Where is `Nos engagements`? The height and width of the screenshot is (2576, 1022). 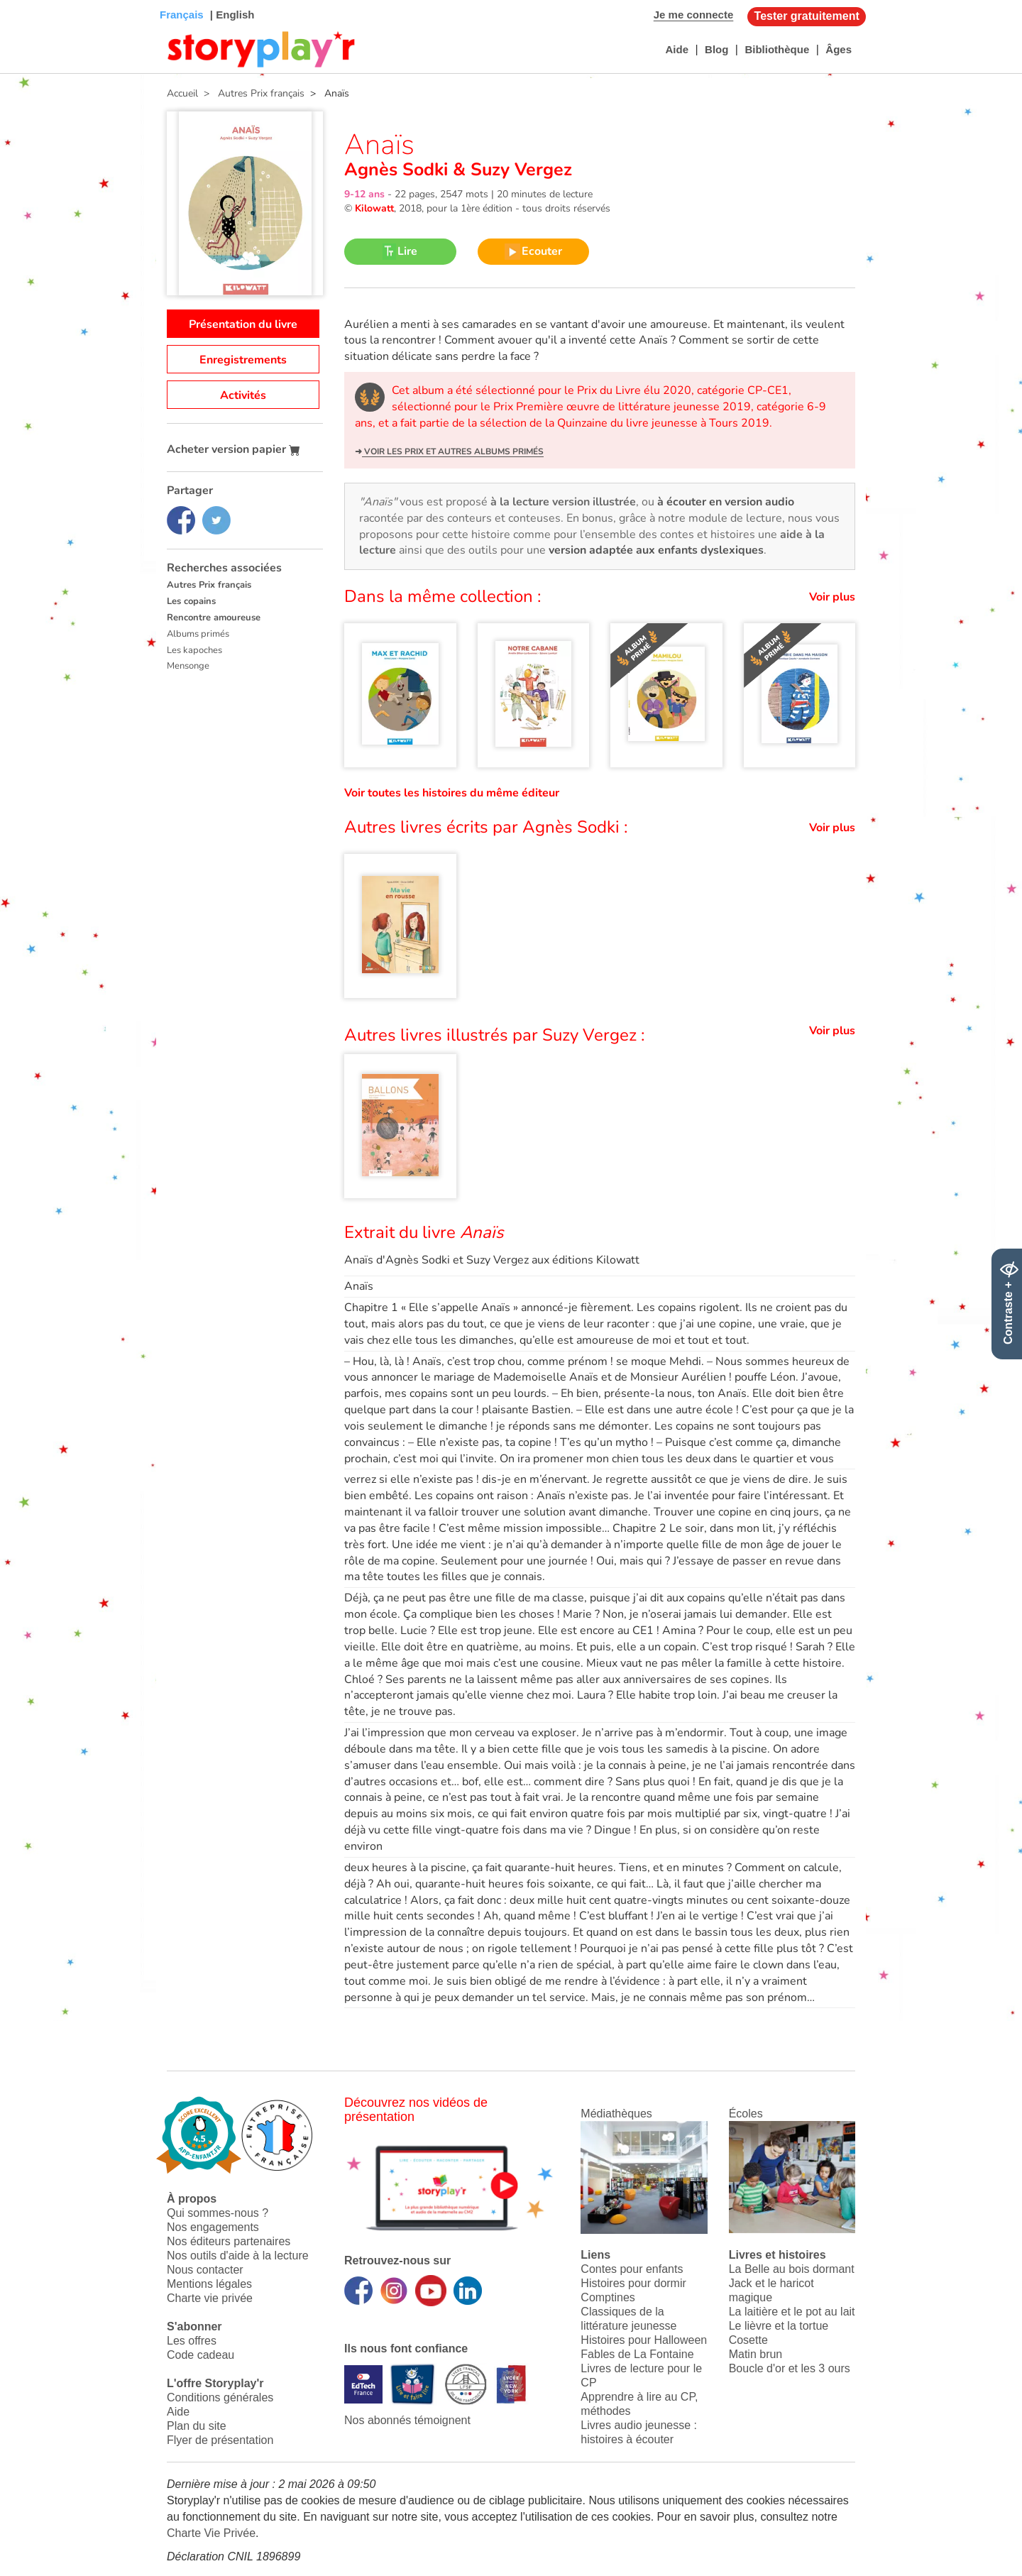
Nos engagements is located at coordinates (213, 2227).